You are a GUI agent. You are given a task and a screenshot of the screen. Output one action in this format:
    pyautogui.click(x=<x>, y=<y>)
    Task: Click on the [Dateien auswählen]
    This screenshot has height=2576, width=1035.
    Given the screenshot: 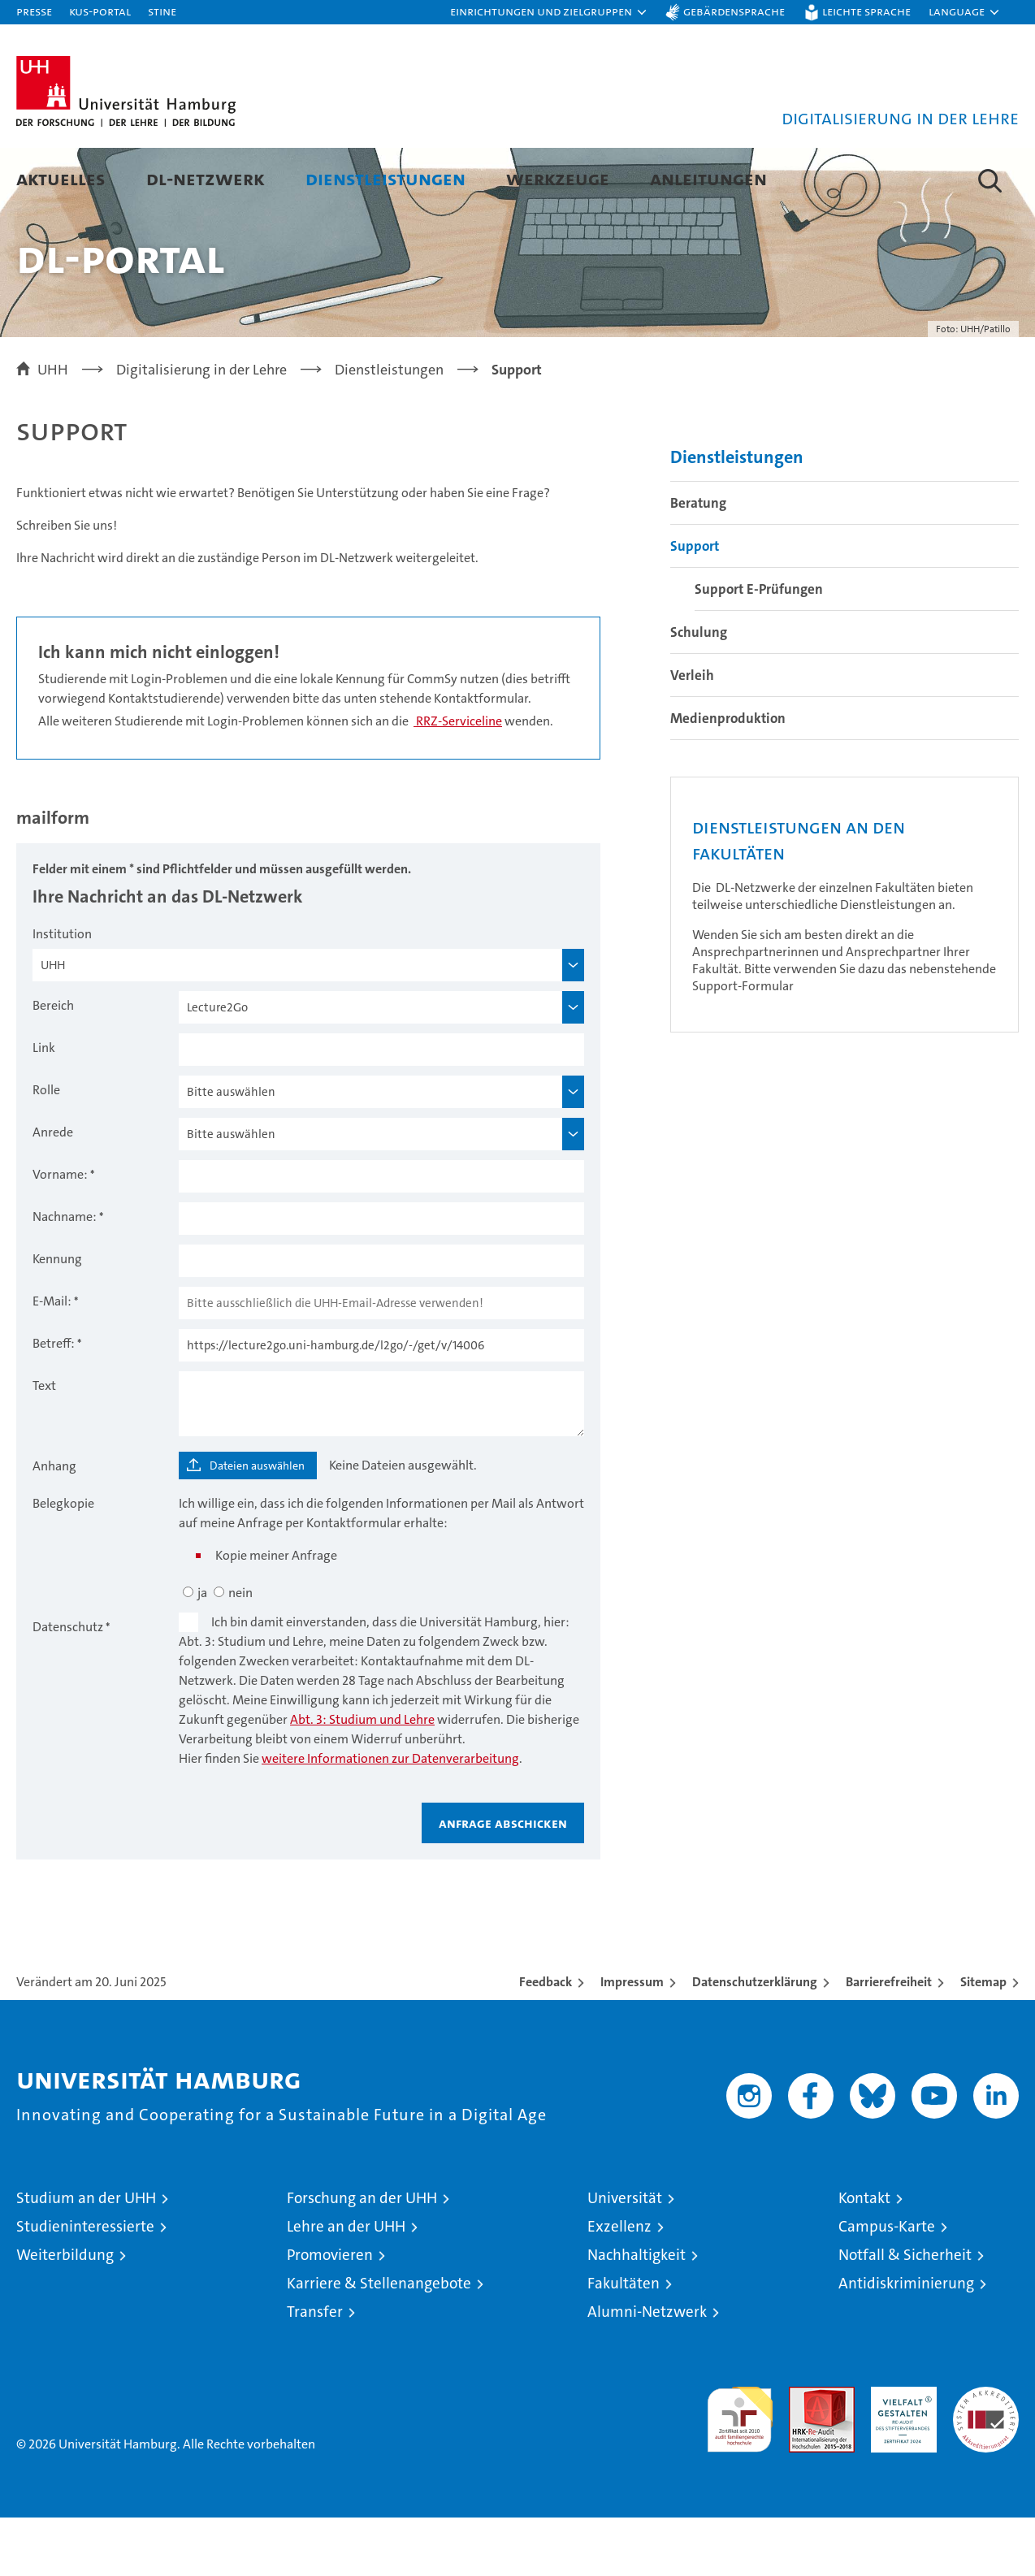 What is the action you would take?
    pyautogui.click(x=248, y=1524)
    